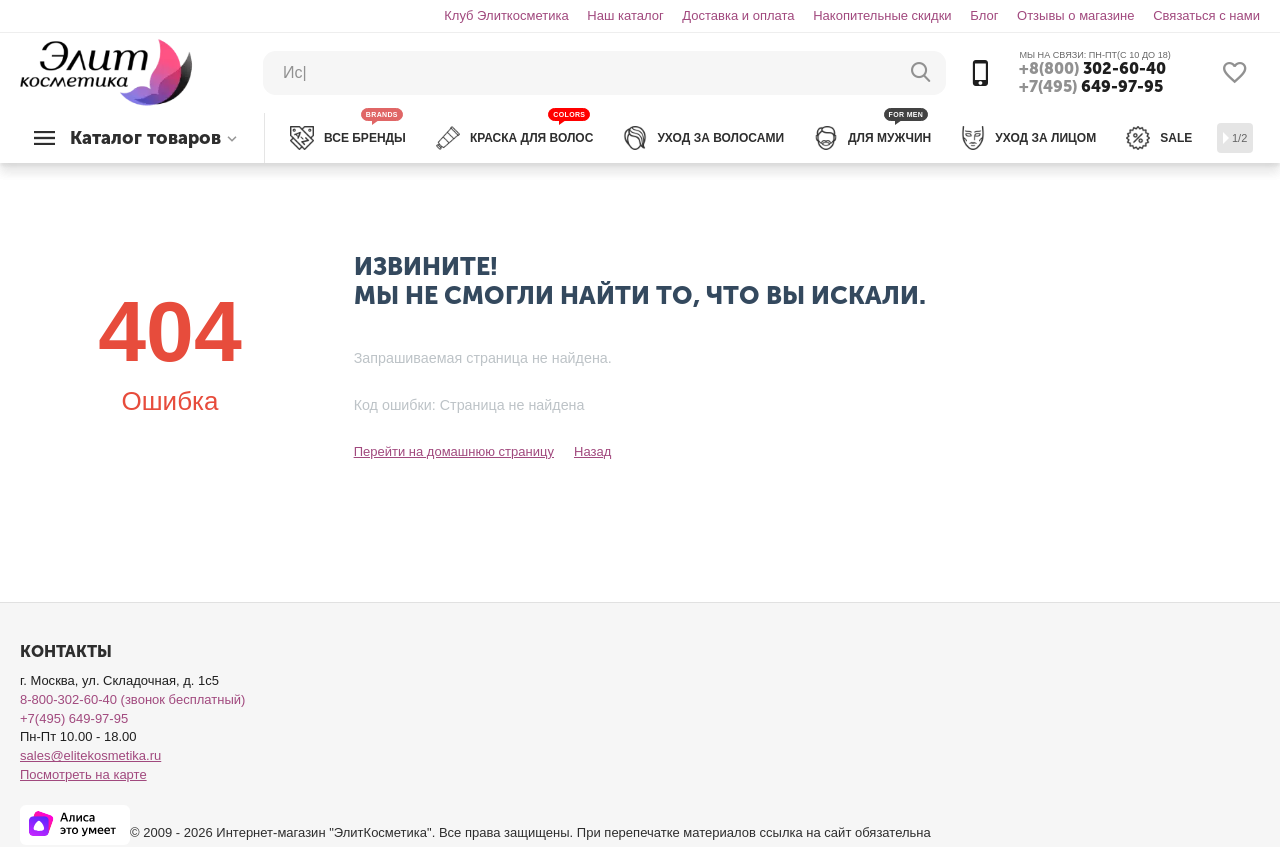  What do you see at coordinates (625, 15) in the screenshot?
I see `Наш каталог` at bounding box center [625, 15].